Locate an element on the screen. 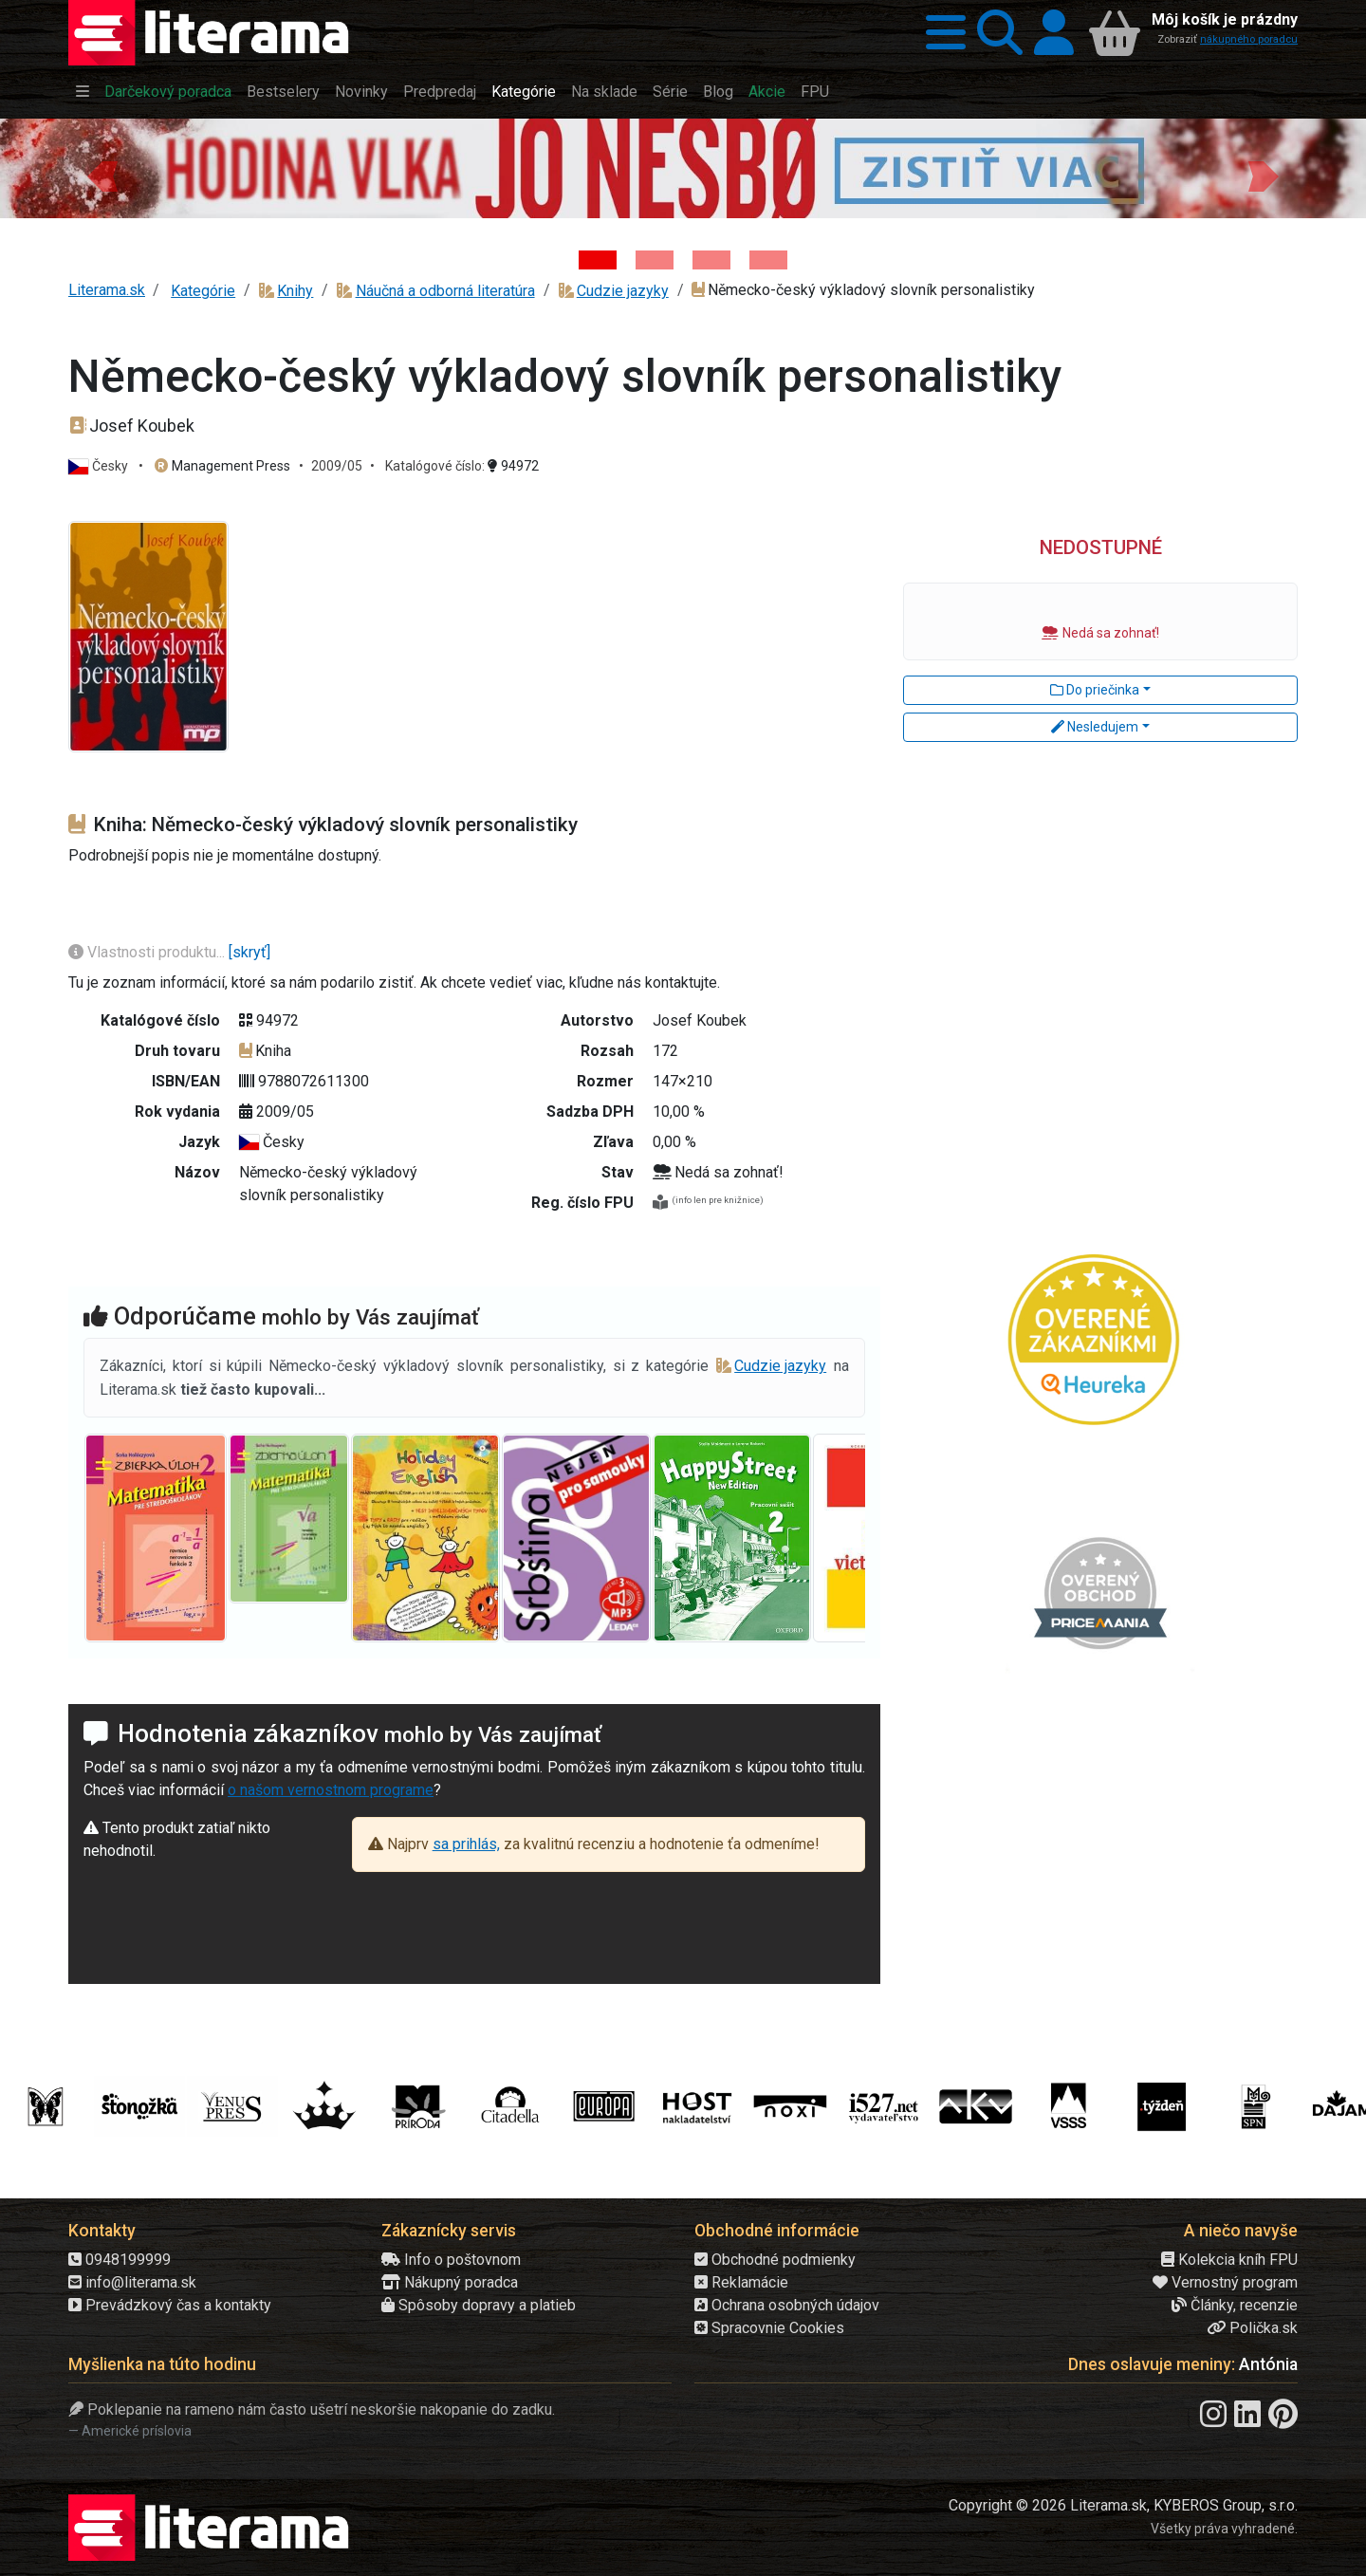 This screenshot has width=1366, height=2576. Bestselery is located at coordinates (283, 92).